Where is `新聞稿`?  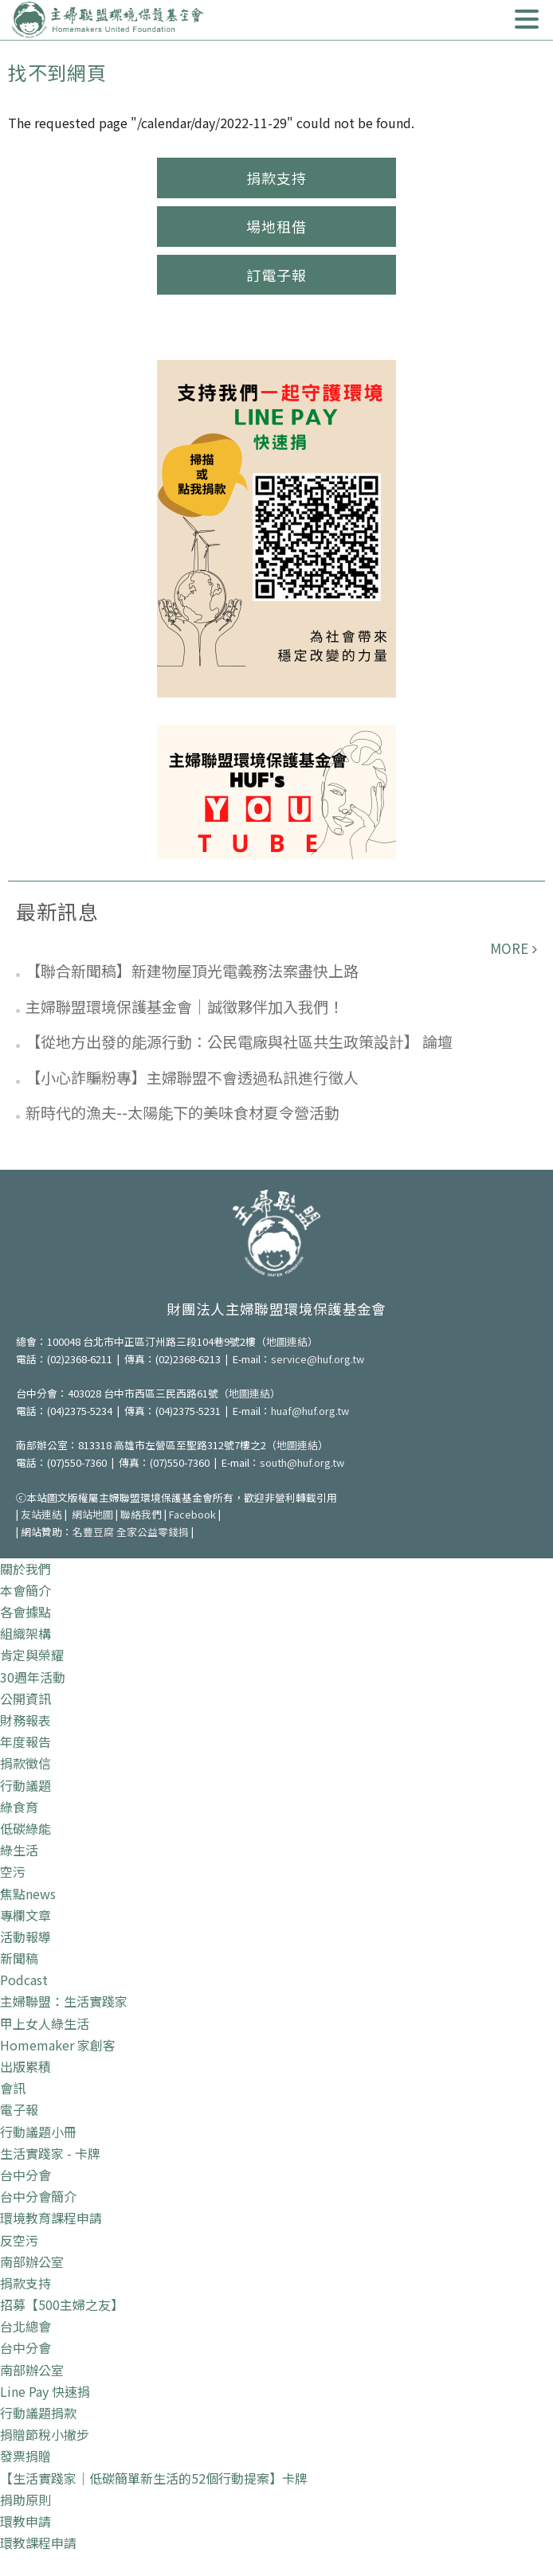
新聞稿 is located at coordinates (19, 1958).